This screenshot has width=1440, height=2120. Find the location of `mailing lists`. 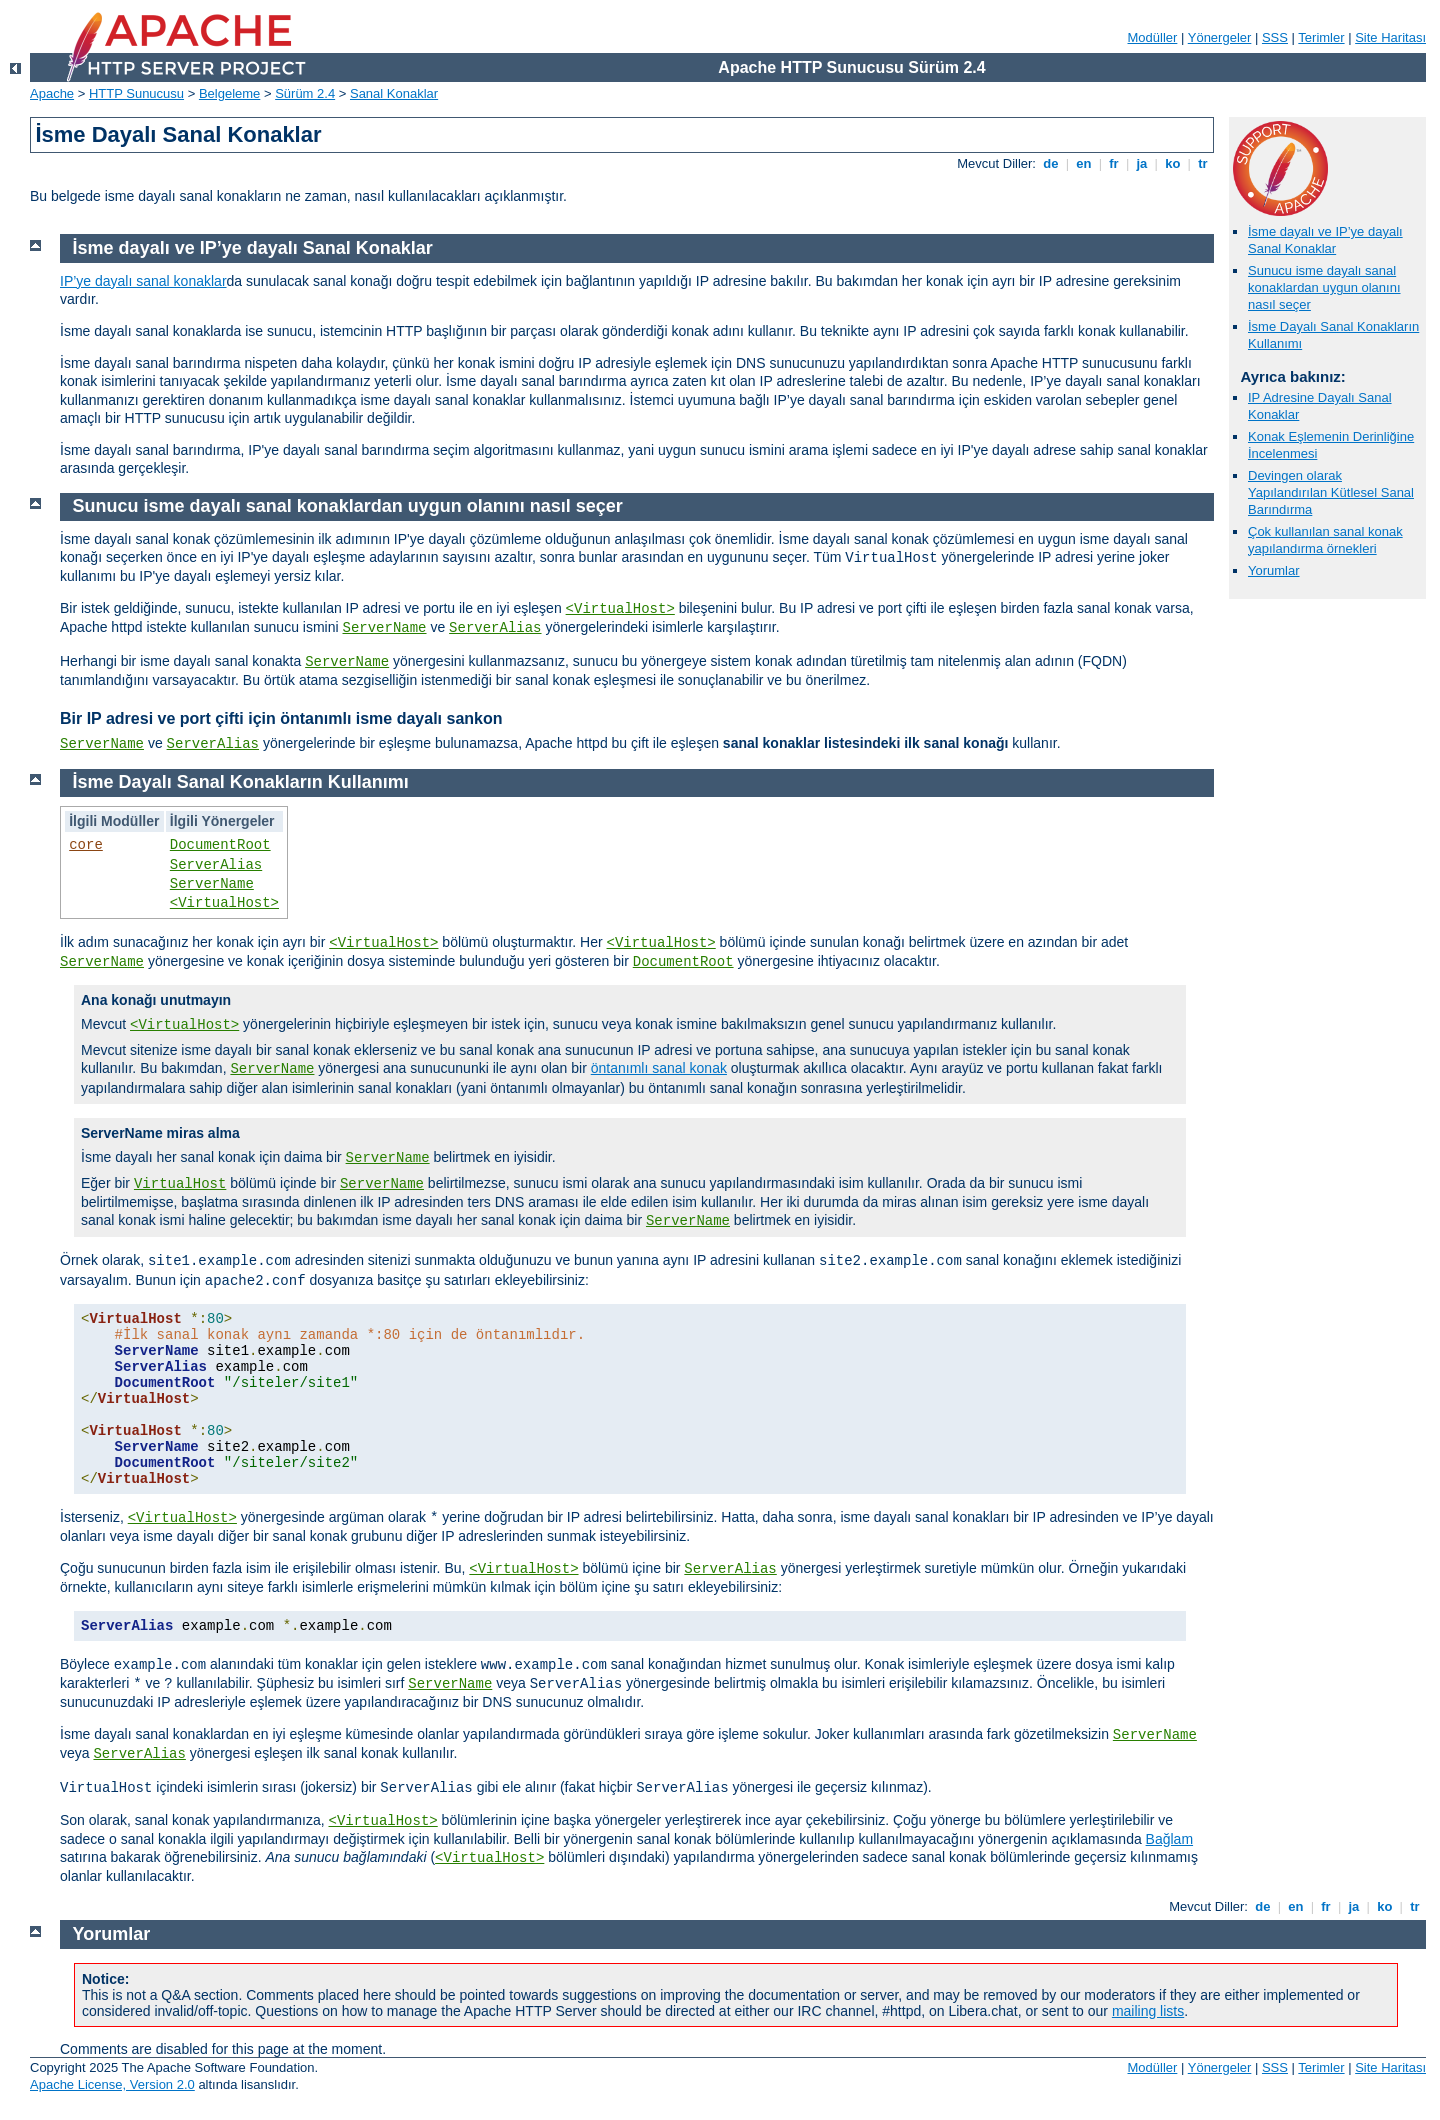

mailing lists is located at coordinates (1148, 2011).